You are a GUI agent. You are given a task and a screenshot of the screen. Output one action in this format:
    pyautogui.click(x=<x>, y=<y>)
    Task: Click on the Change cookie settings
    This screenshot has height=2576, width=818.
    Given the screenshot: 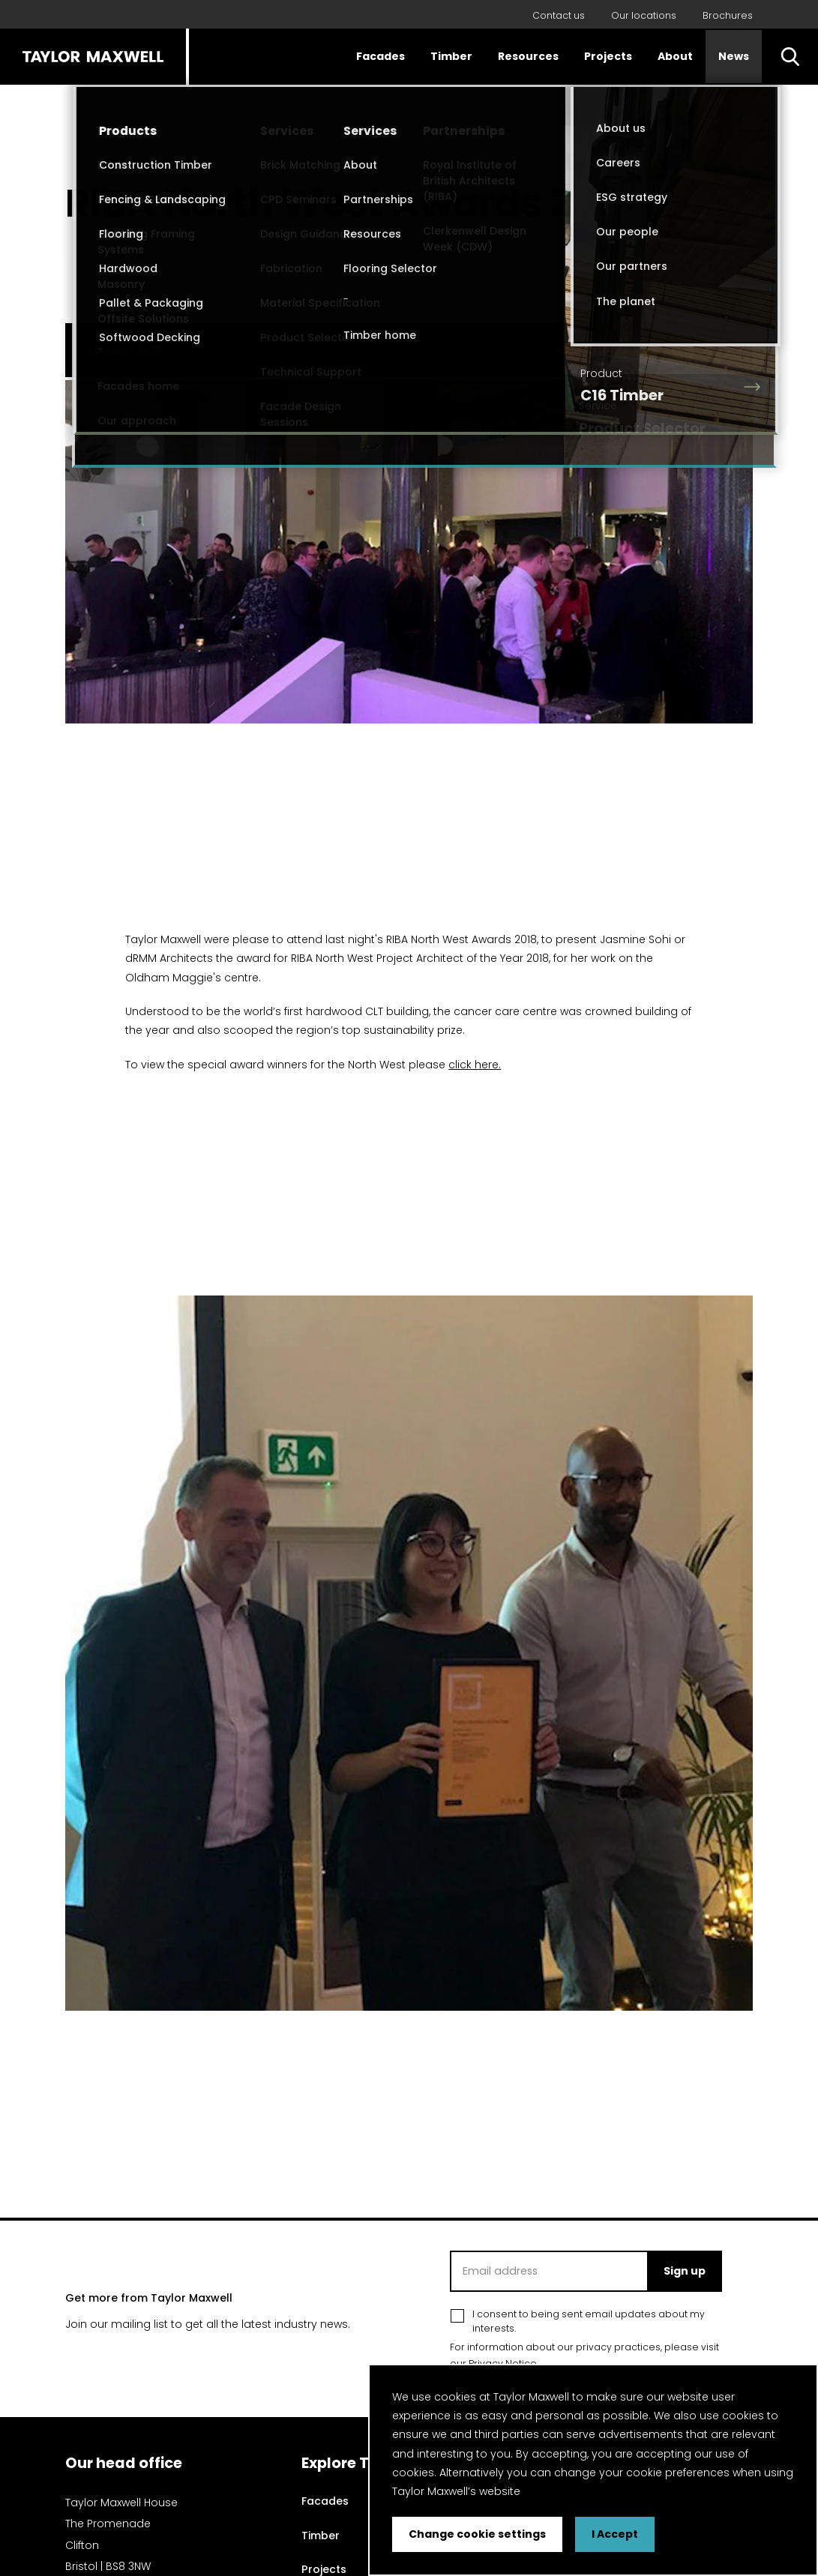 What is the action you would take?
    pyautogui.click(x=477, y=2534)
    